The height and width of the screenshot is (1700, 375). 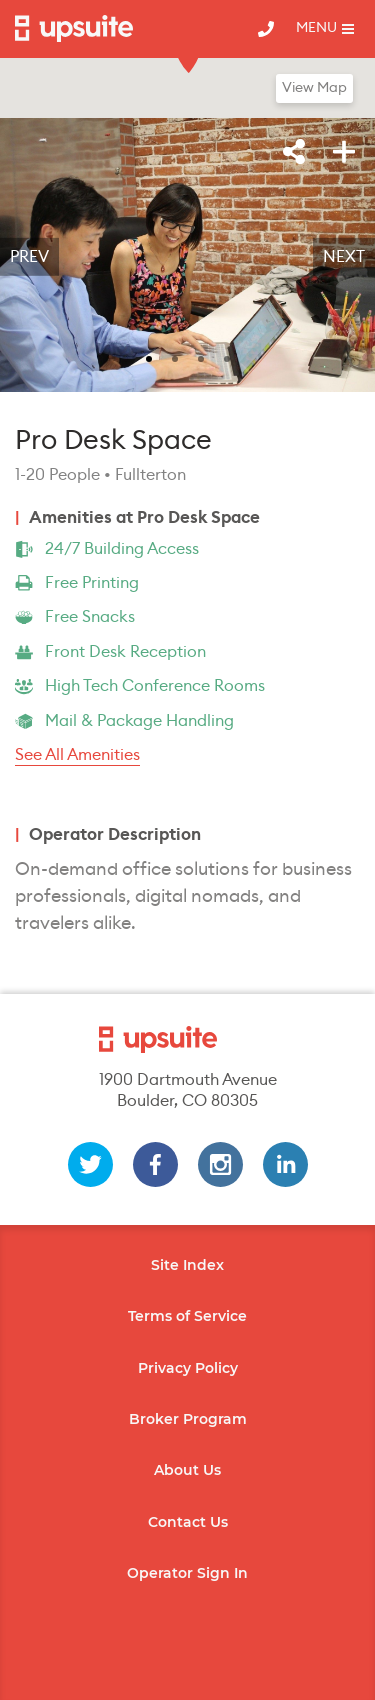 What do you see at coordinates (188, 1419) in the screenshot?
I see `Broker Program` at bounding box center [188, 1419].